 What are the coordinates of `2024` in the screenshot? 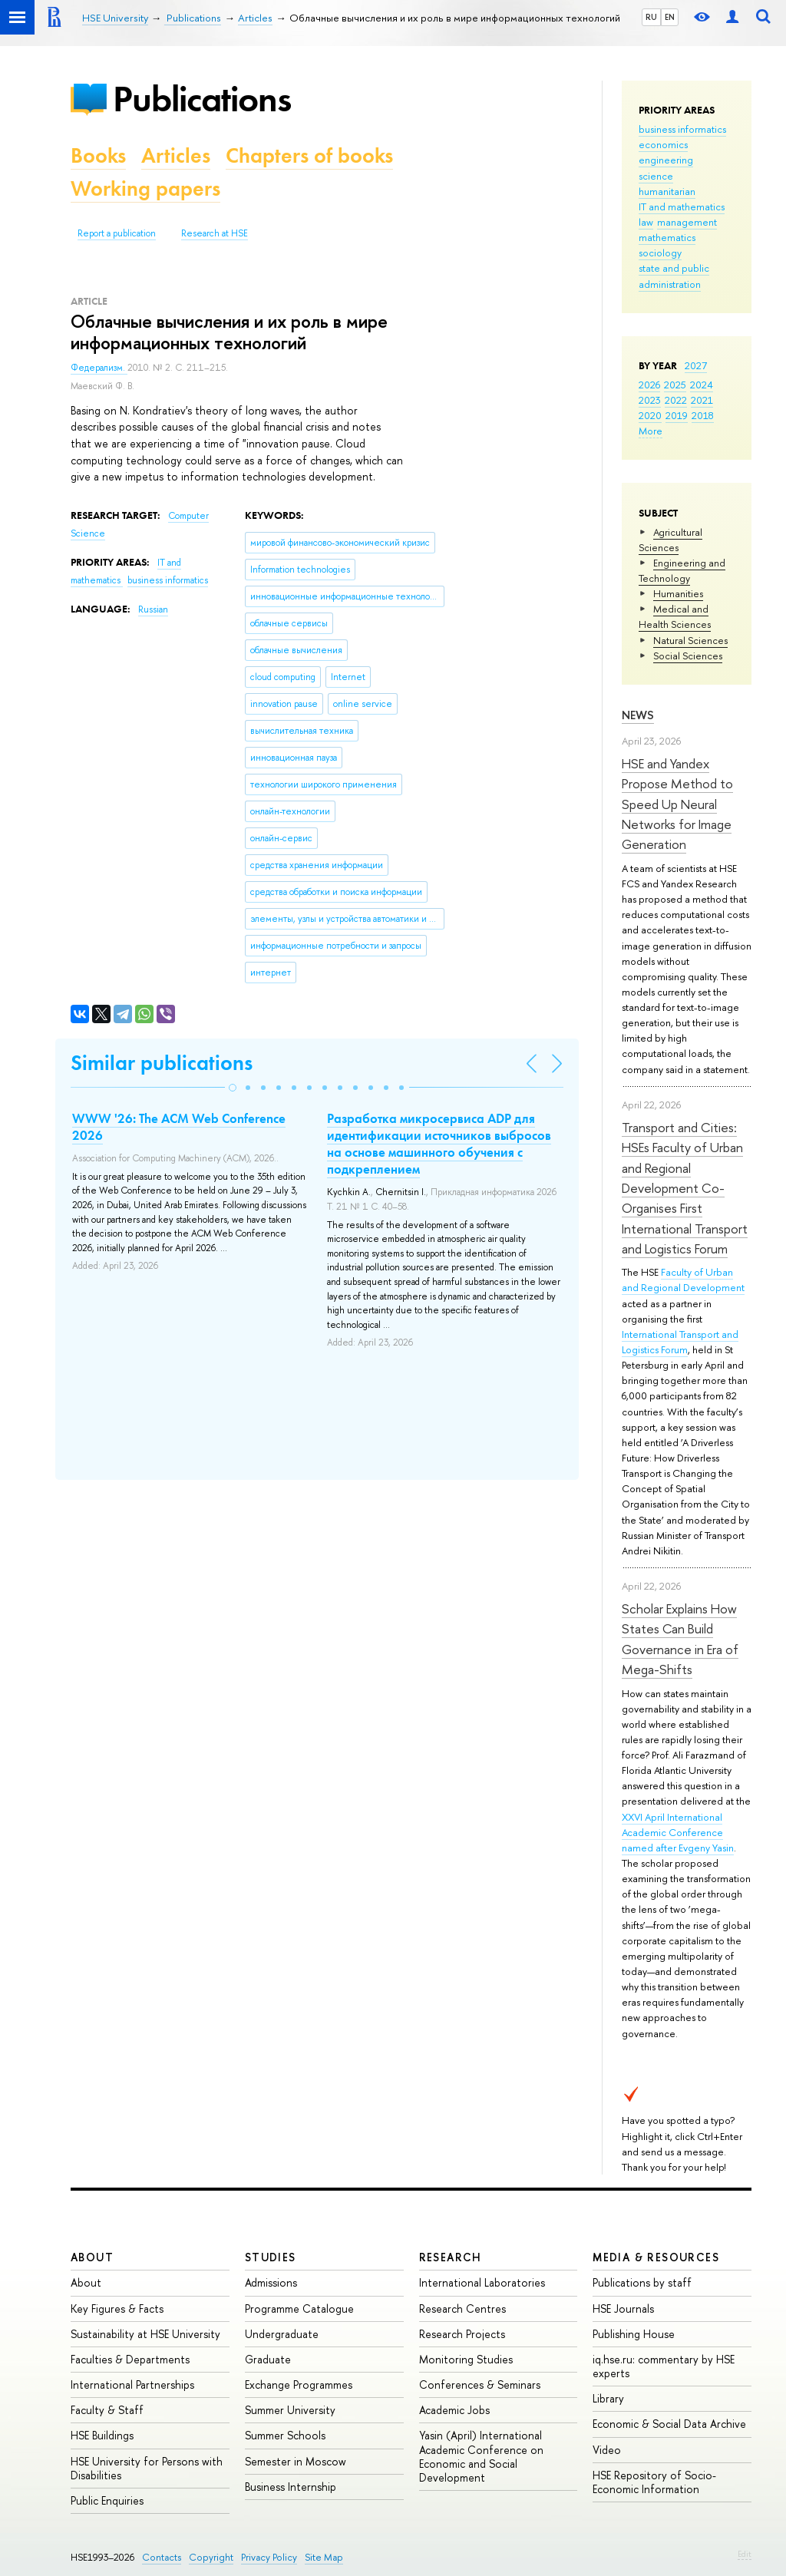 It's located at (701, 384).